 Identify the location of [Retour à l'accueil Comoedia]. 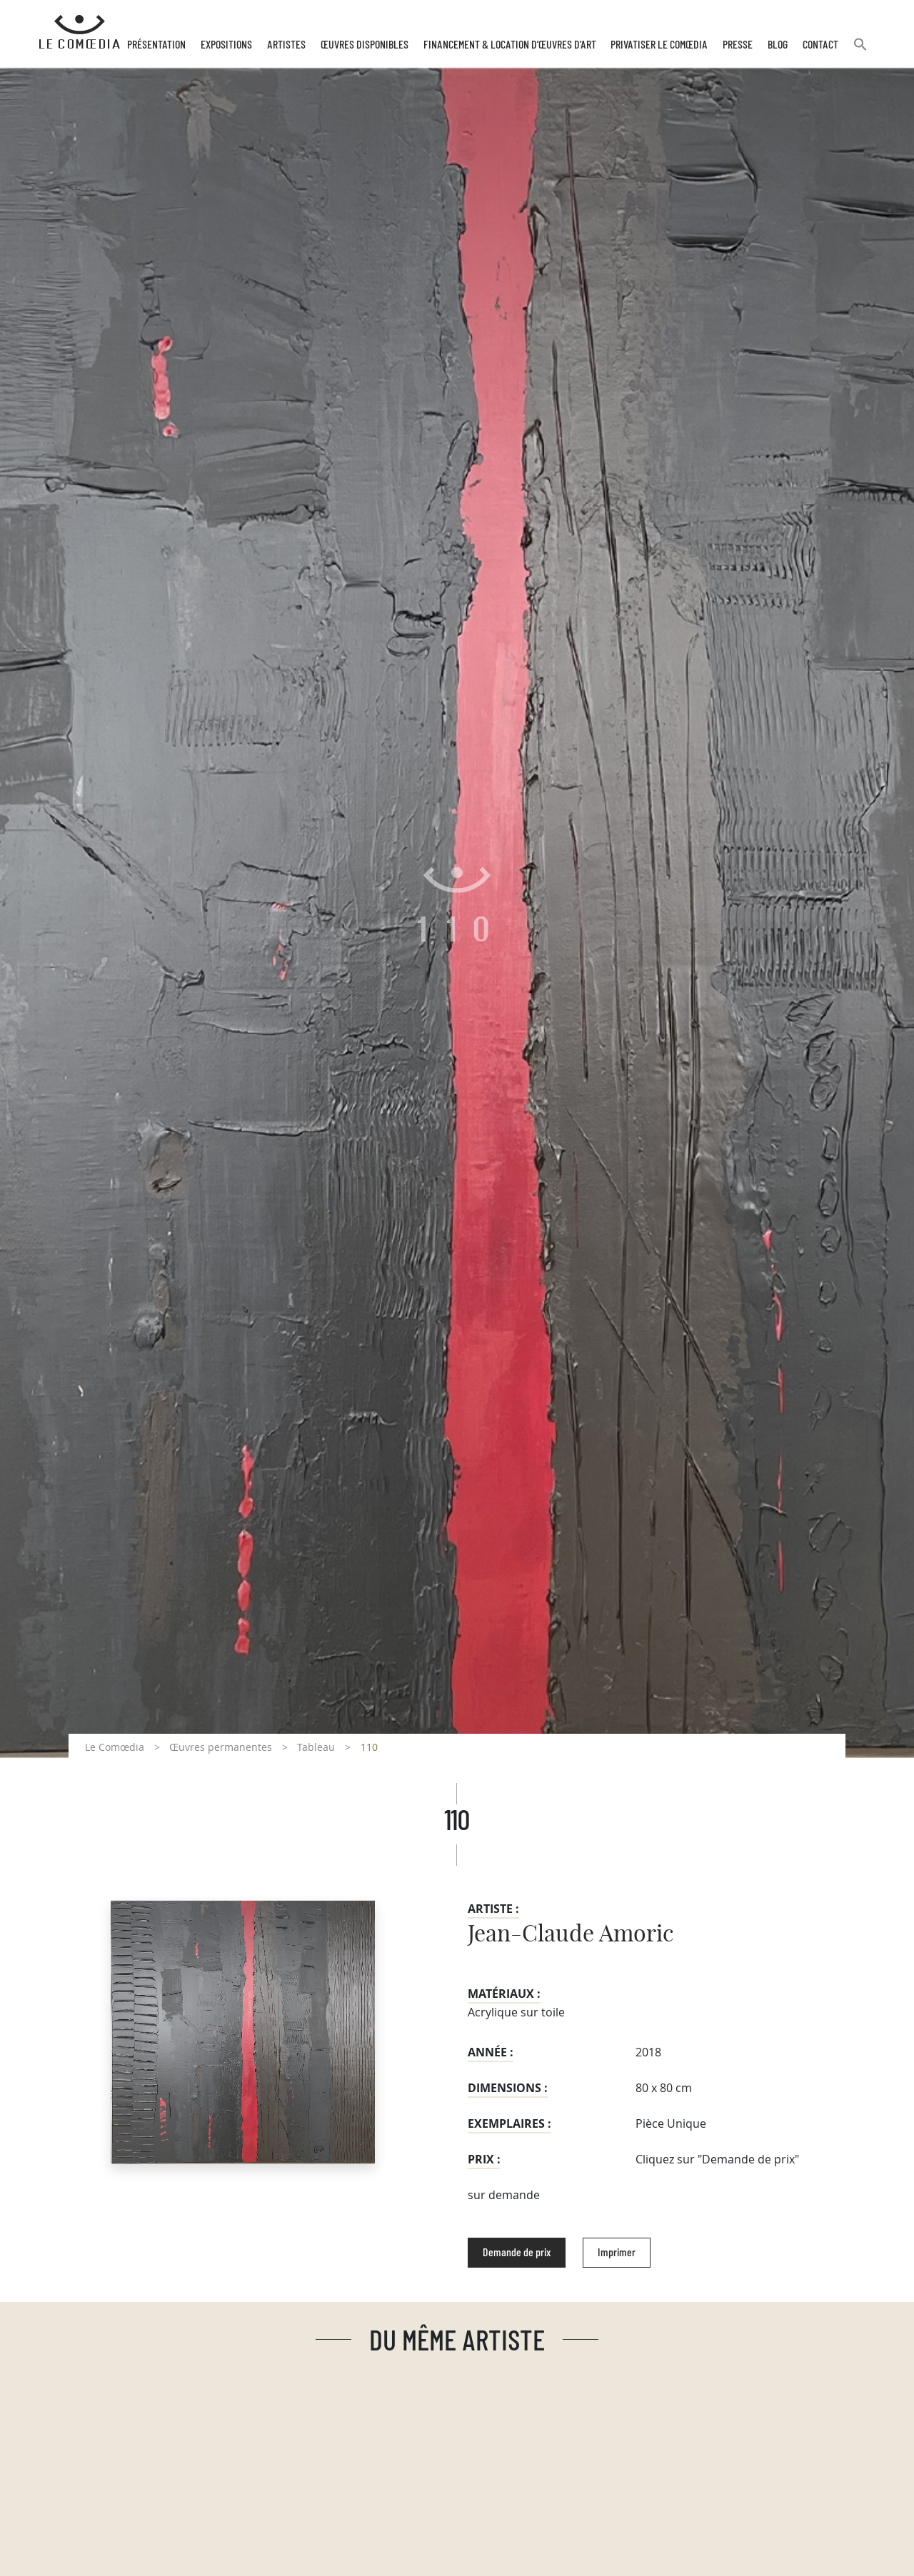
(79, 32).